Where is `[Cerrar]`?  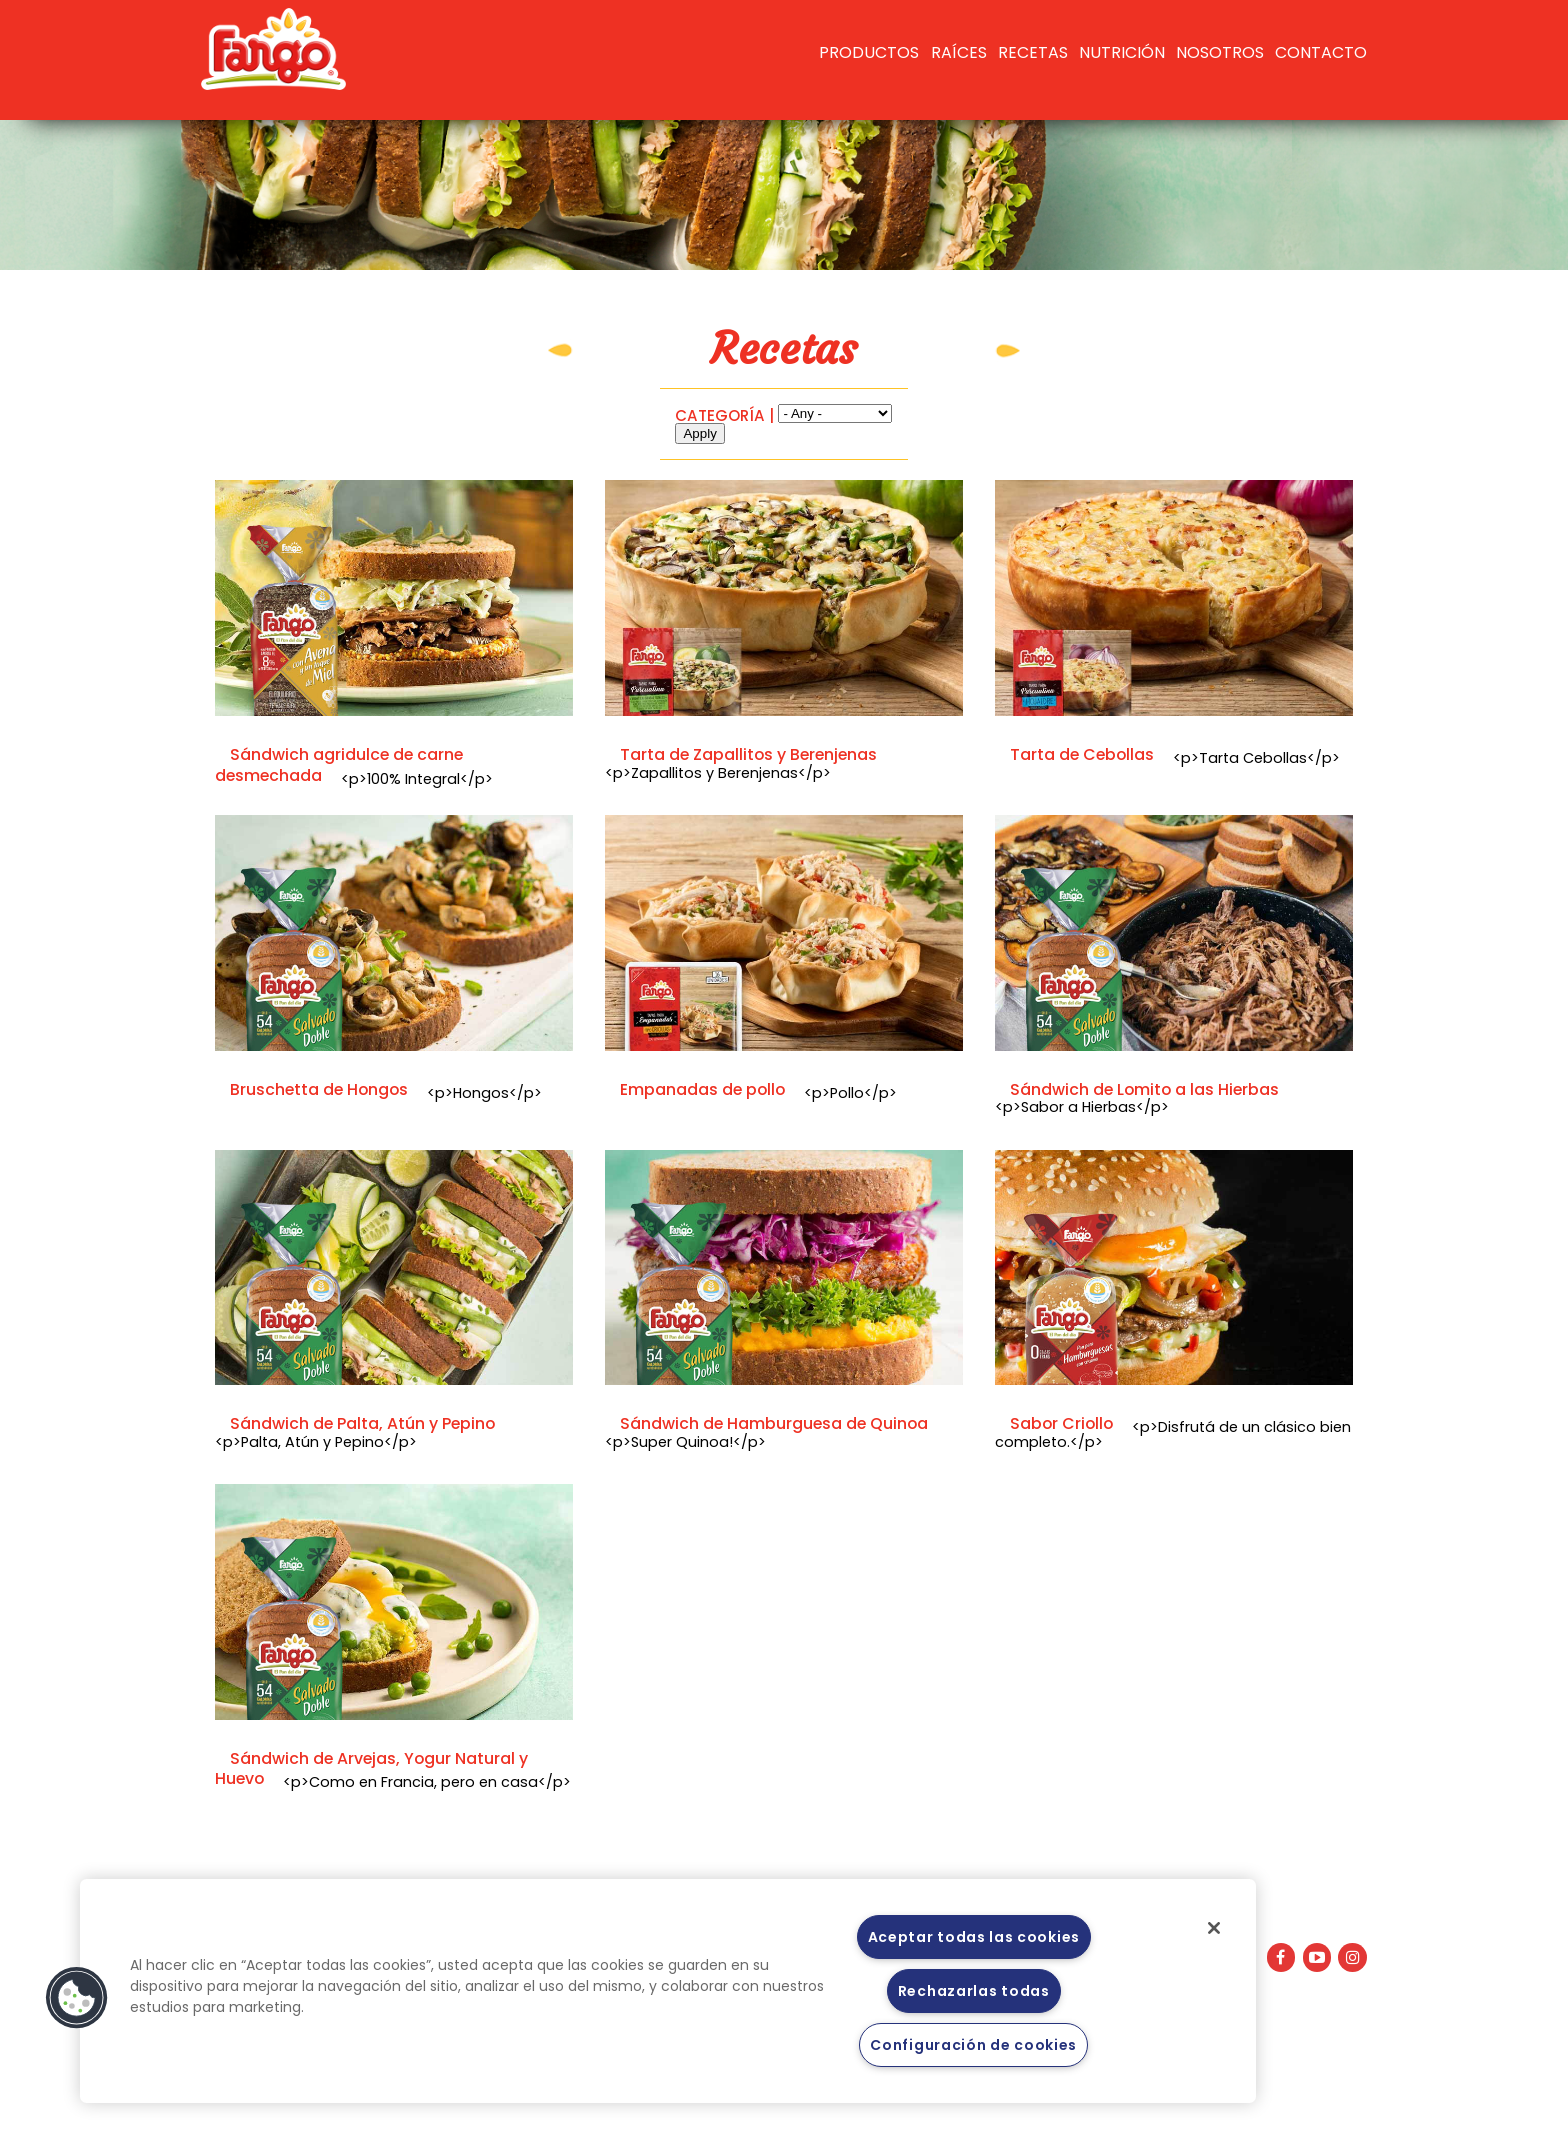 [Cerrar] is located at coordinates (1214, 1928).